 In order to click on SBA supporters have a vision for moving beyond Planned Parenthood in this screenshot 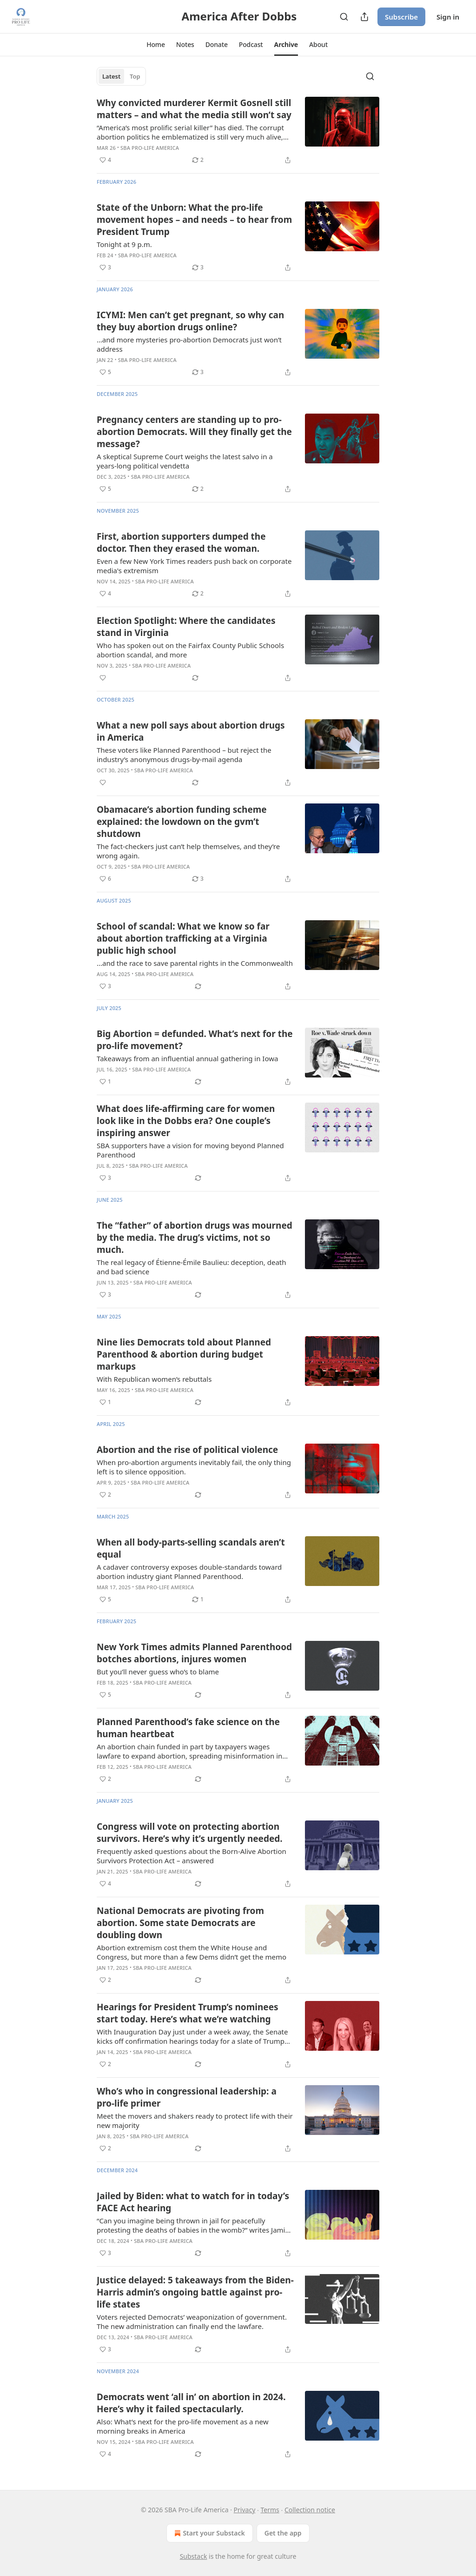, I will do `click(190, 1150)`.